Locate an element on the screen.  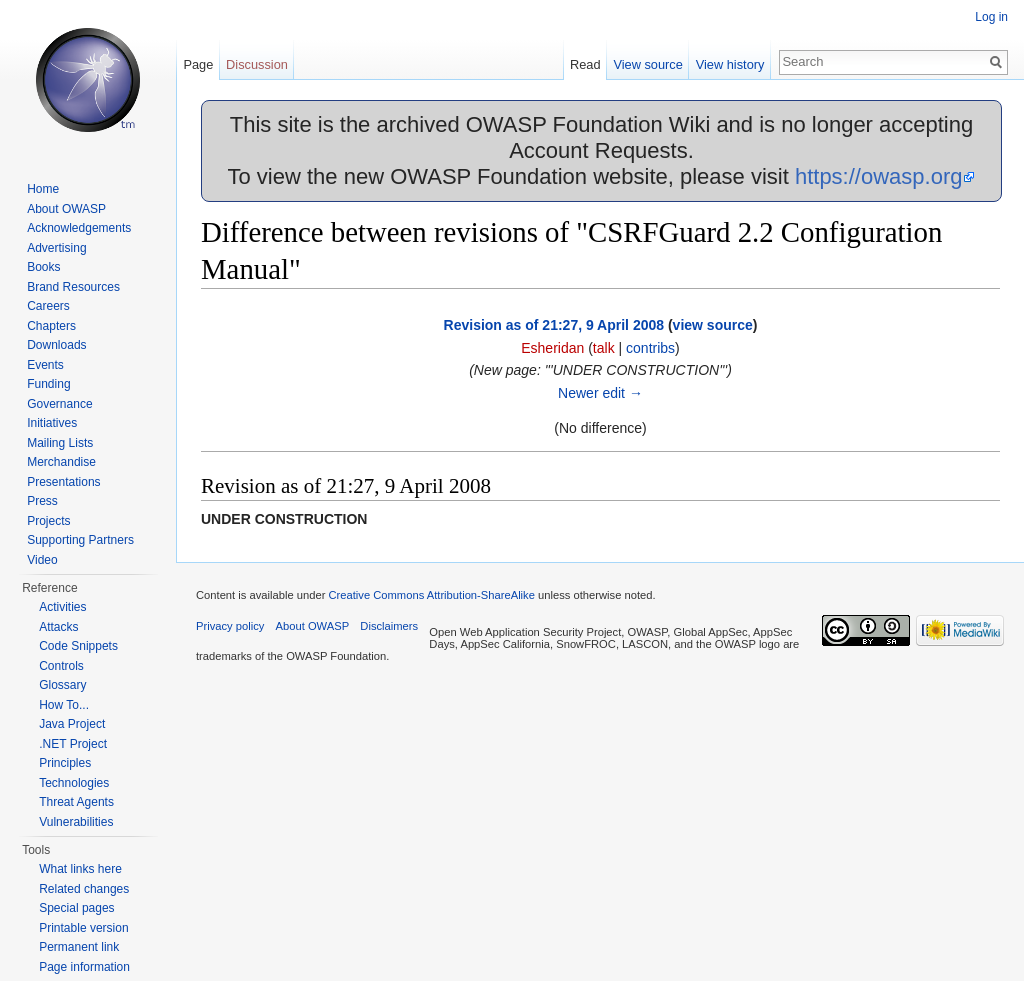
What links here is located at coordinates (80, 869).